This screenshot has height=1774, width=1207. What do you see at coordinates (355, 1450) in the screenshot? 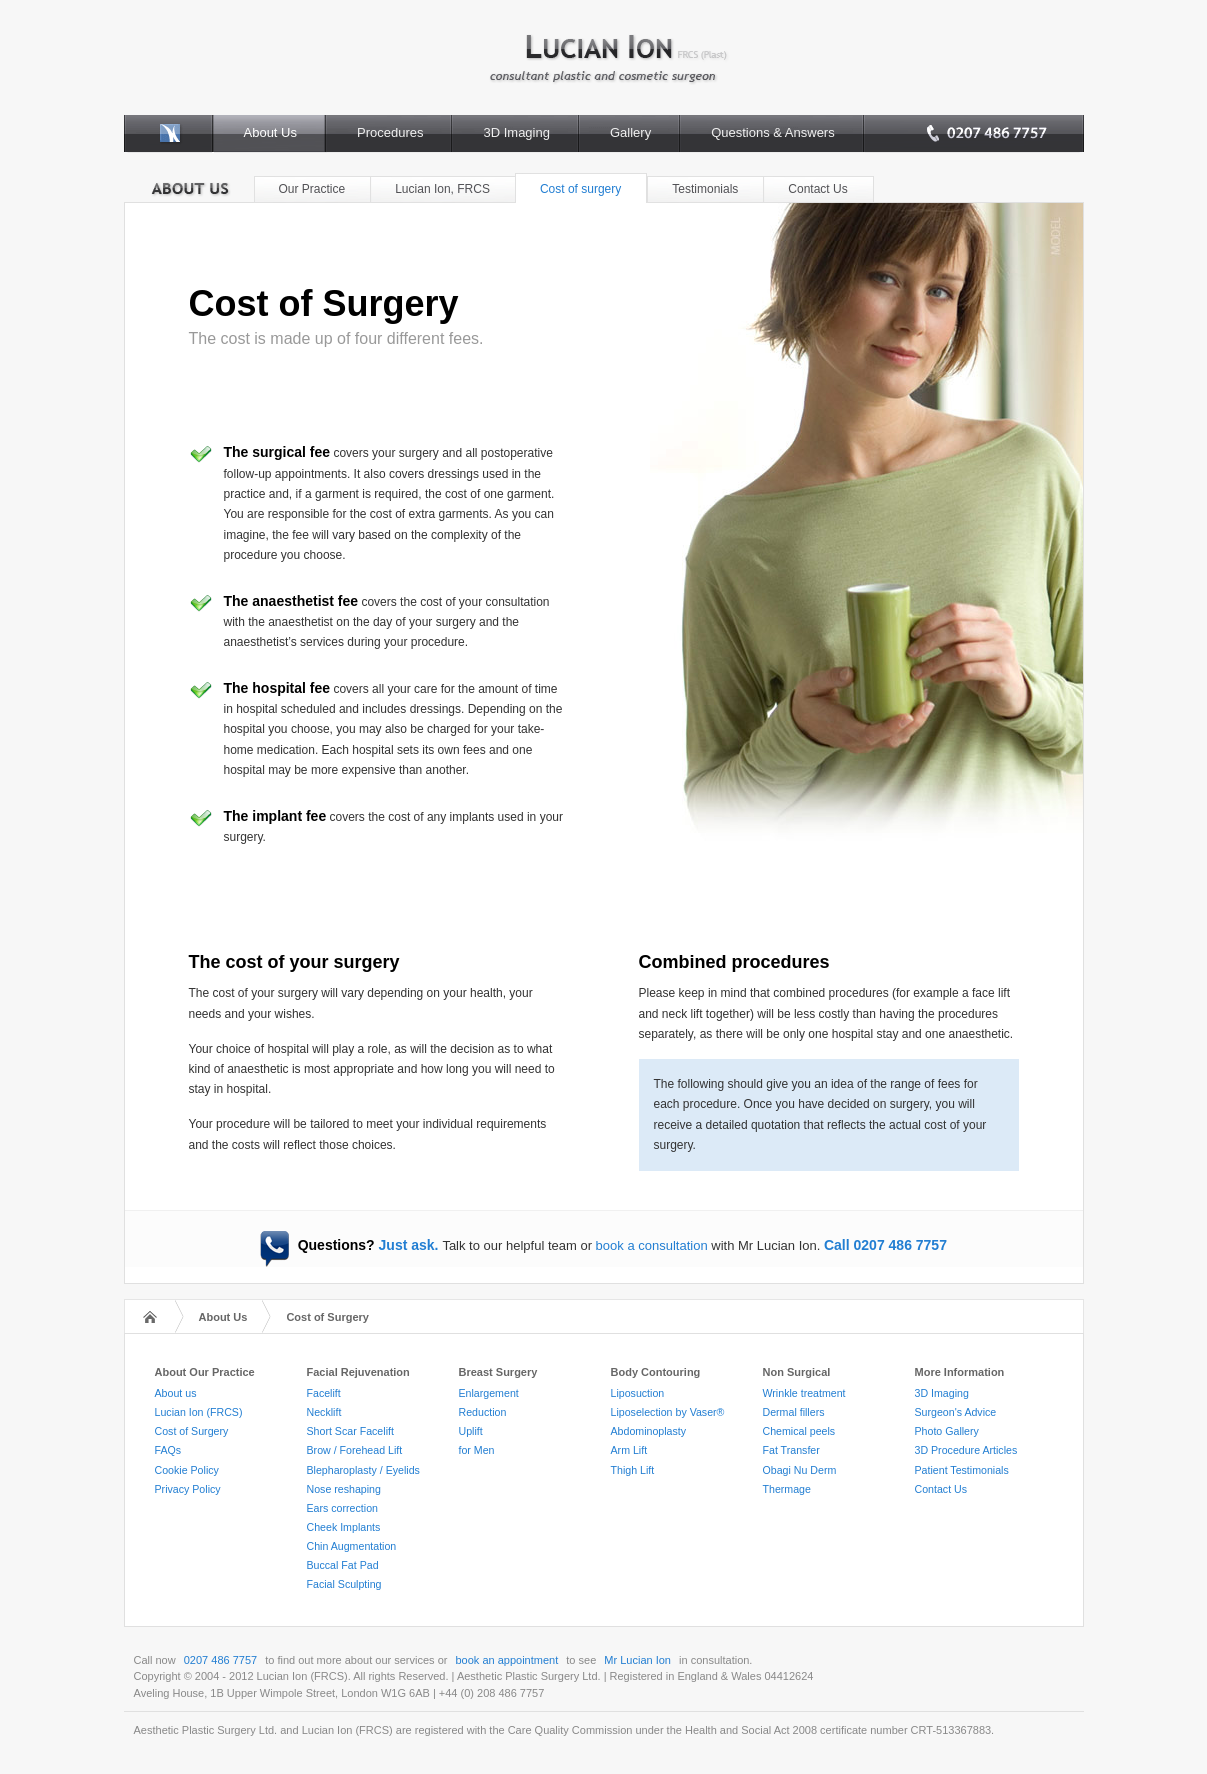
I see `Brow / Forehead Lift` at bounding box center [355, 1450].